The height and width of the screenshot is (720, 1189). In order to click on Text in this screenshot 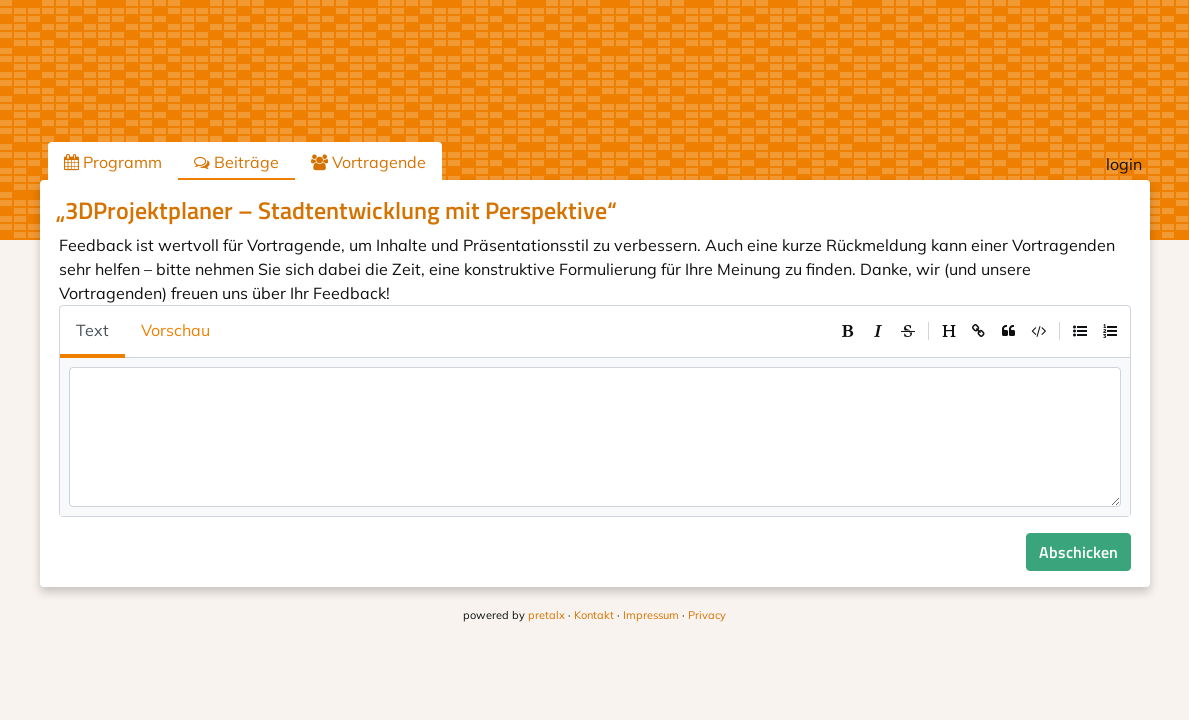, I will do `click(92, 330)`.